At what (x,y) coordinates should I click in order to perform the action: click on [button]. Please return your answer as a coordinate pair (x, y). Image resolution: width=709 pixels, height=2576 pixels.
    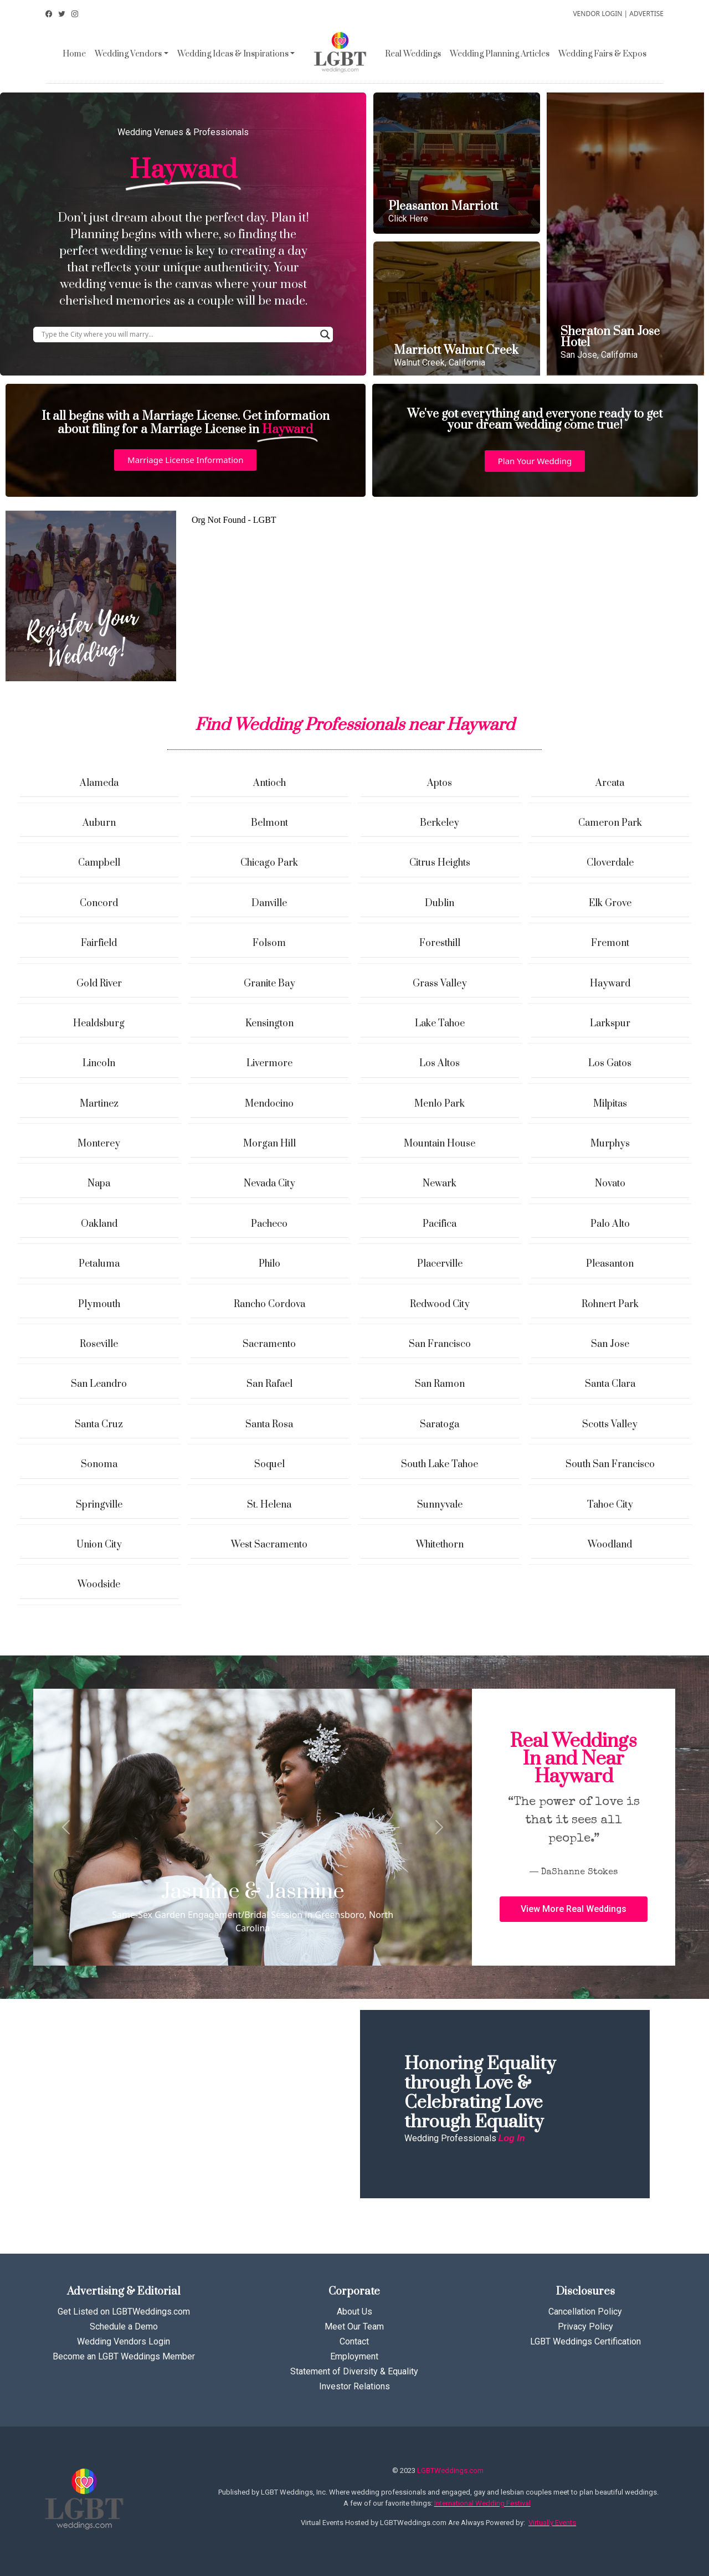
    Looking at the image, I should click on (185, 460).